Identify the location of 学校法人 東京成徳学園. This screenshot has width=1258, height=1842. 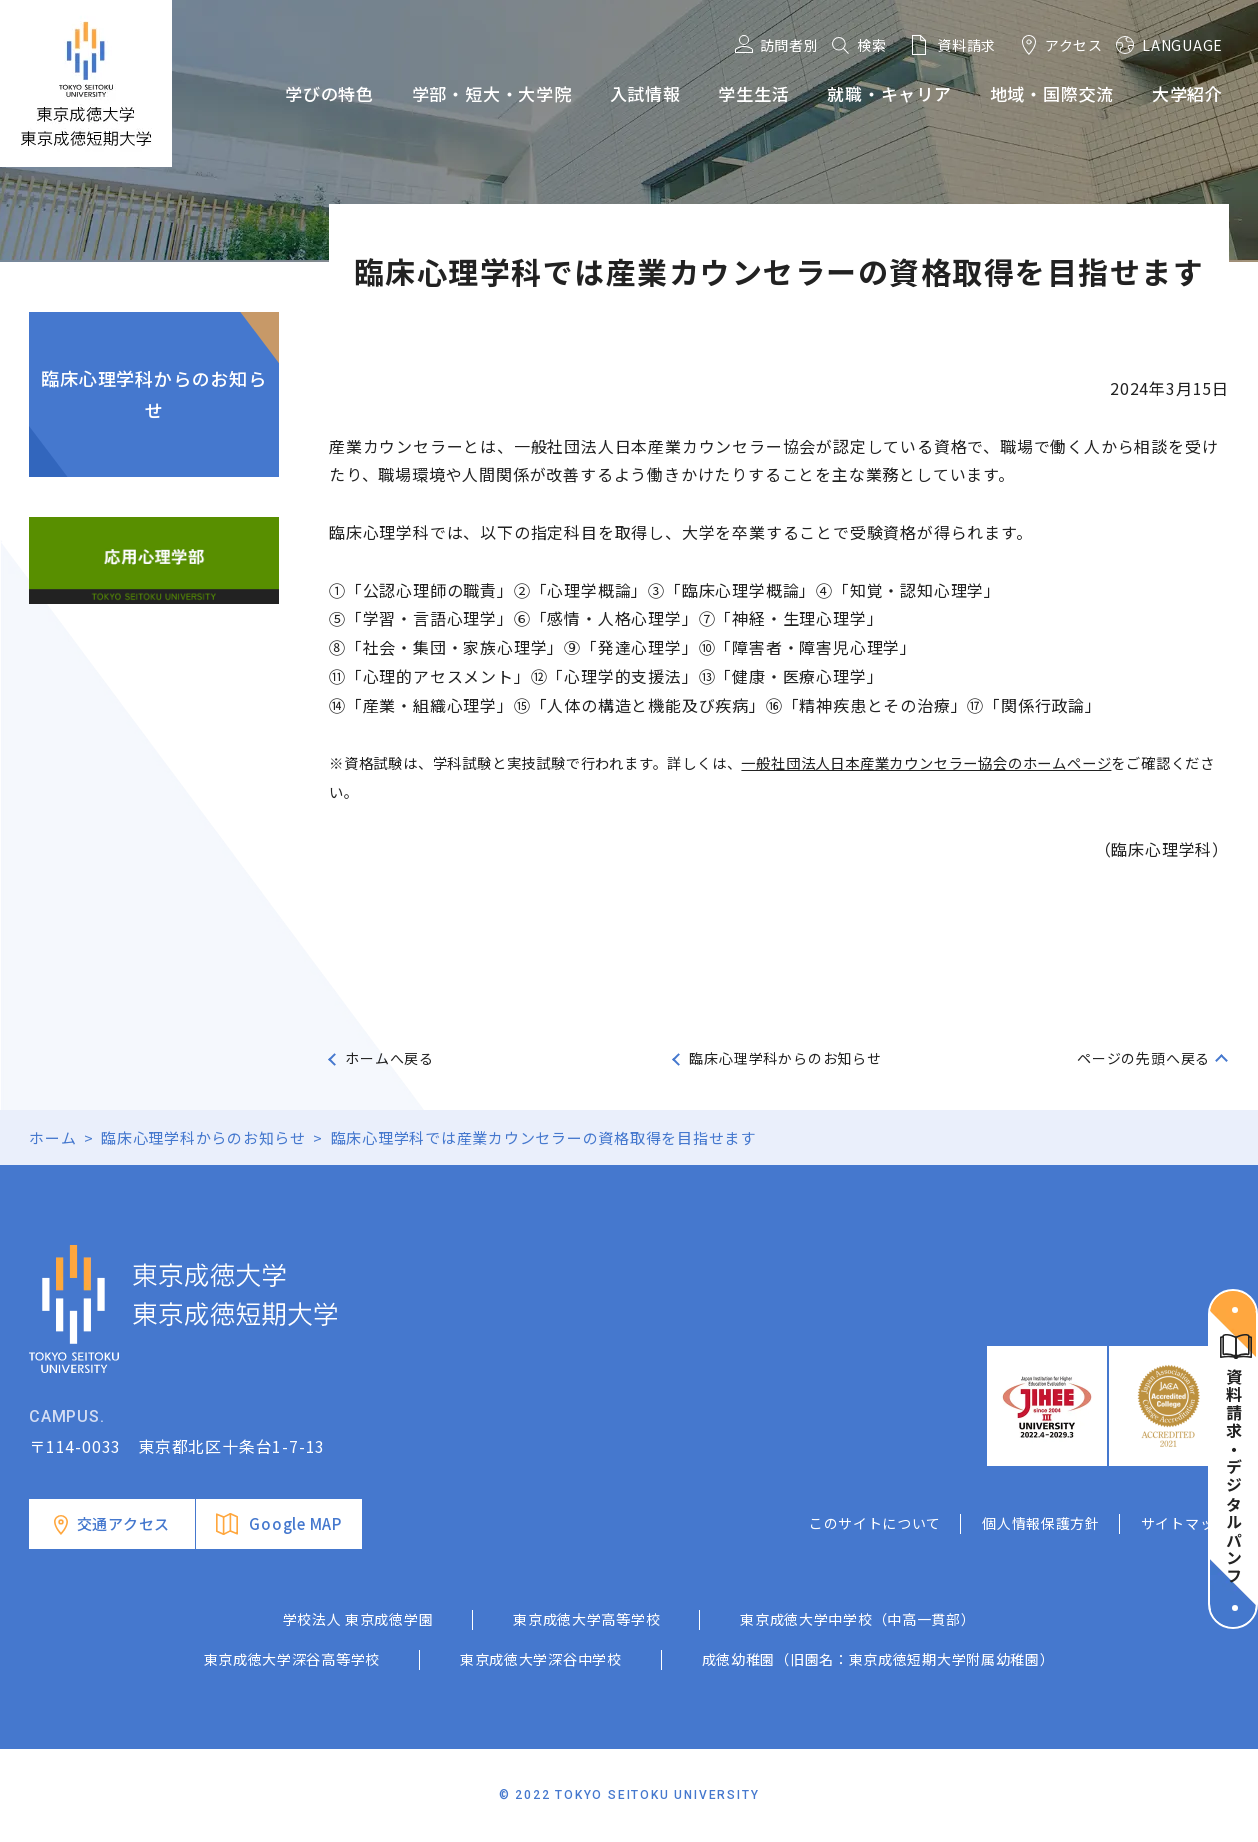
(358, 1619).